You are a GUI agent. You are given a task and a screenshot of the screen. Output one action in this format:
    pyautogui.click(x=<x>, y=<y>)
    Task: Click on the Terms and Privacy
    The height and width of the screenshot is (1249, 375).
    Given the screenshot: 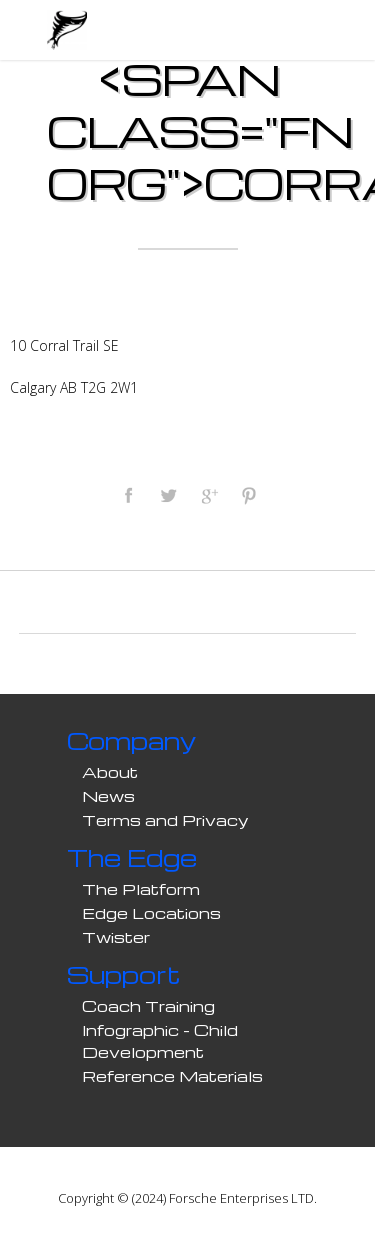 What is the action you would take?
    pyautogui.click(x=165, y=820)
    